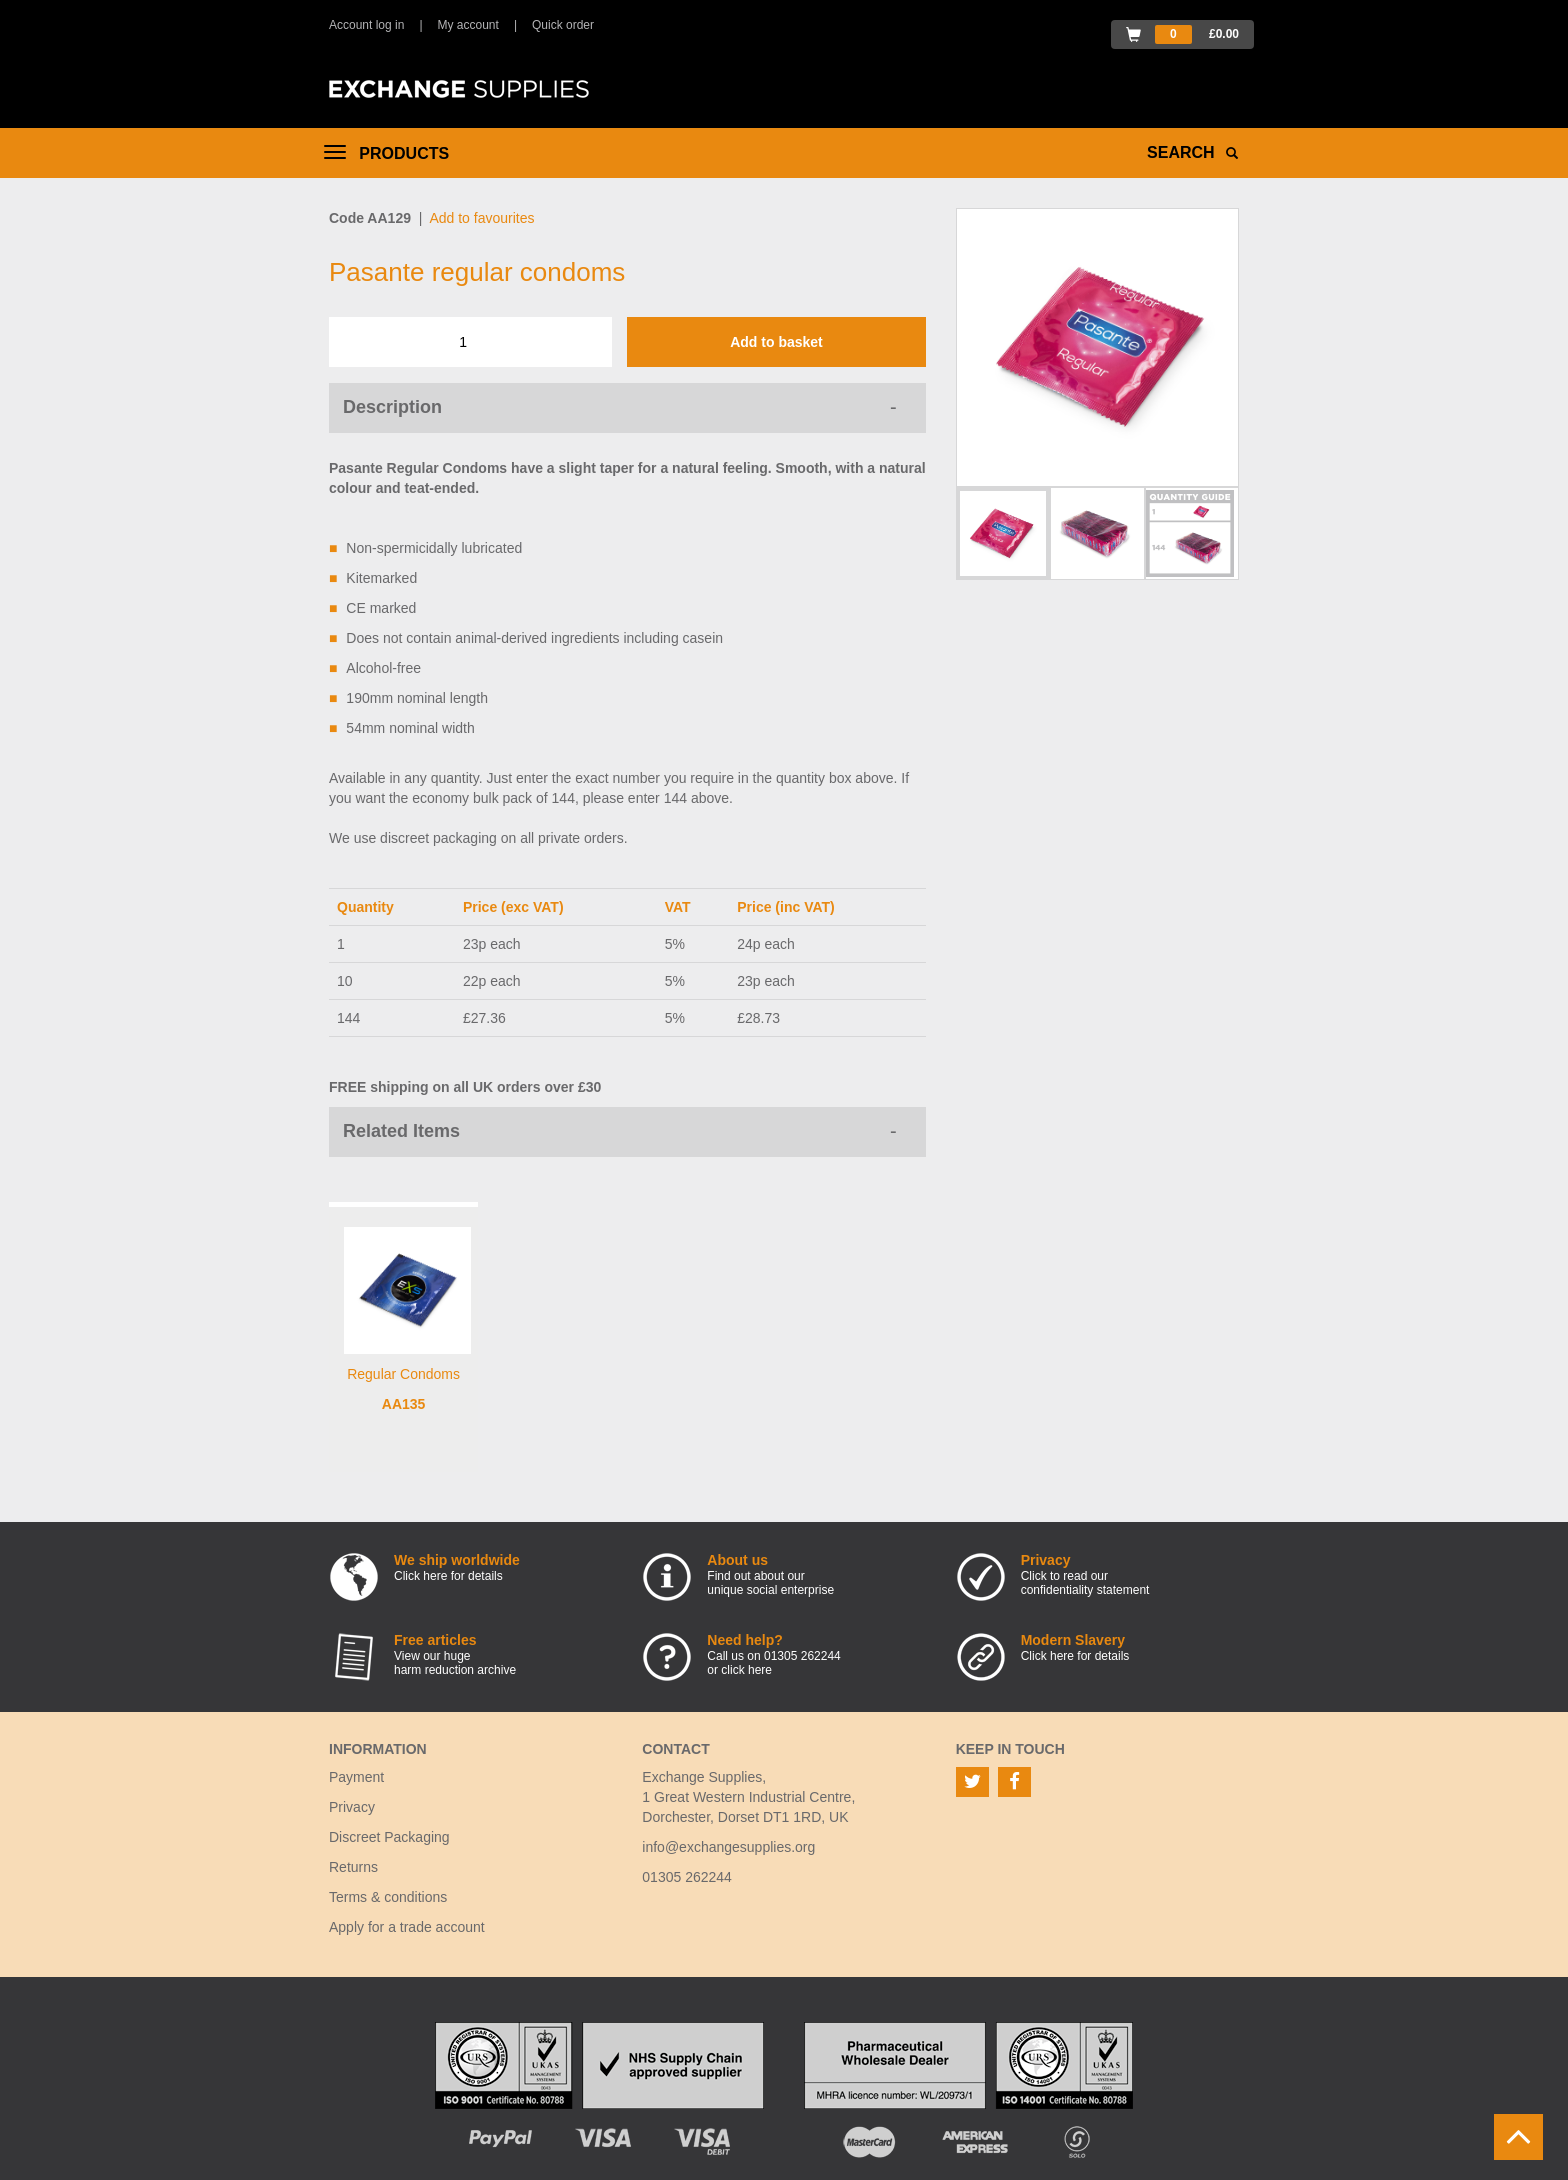 The image size is (1568, 2180). I want to click on Discreet Packaging, so click(389, 1837).